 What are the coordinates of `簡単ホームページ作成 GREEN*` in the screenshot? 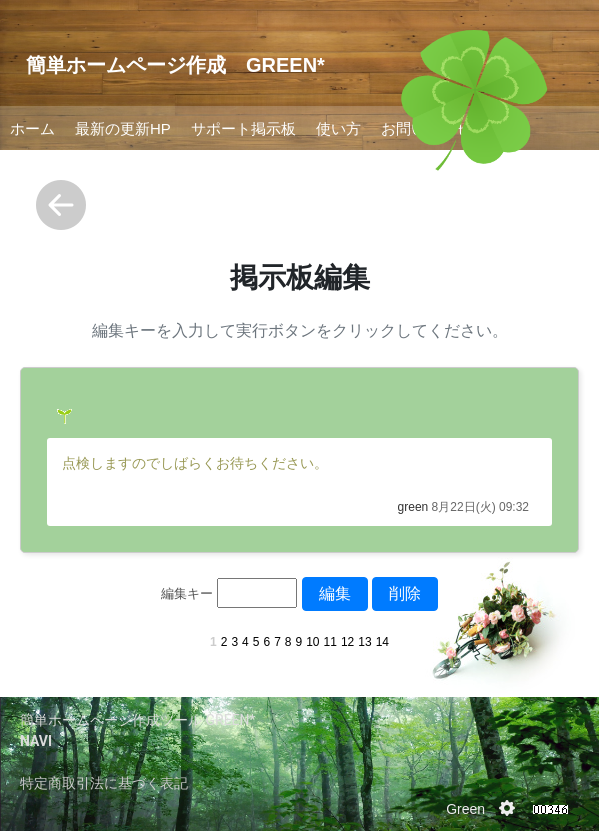 It's located at (175, 65).